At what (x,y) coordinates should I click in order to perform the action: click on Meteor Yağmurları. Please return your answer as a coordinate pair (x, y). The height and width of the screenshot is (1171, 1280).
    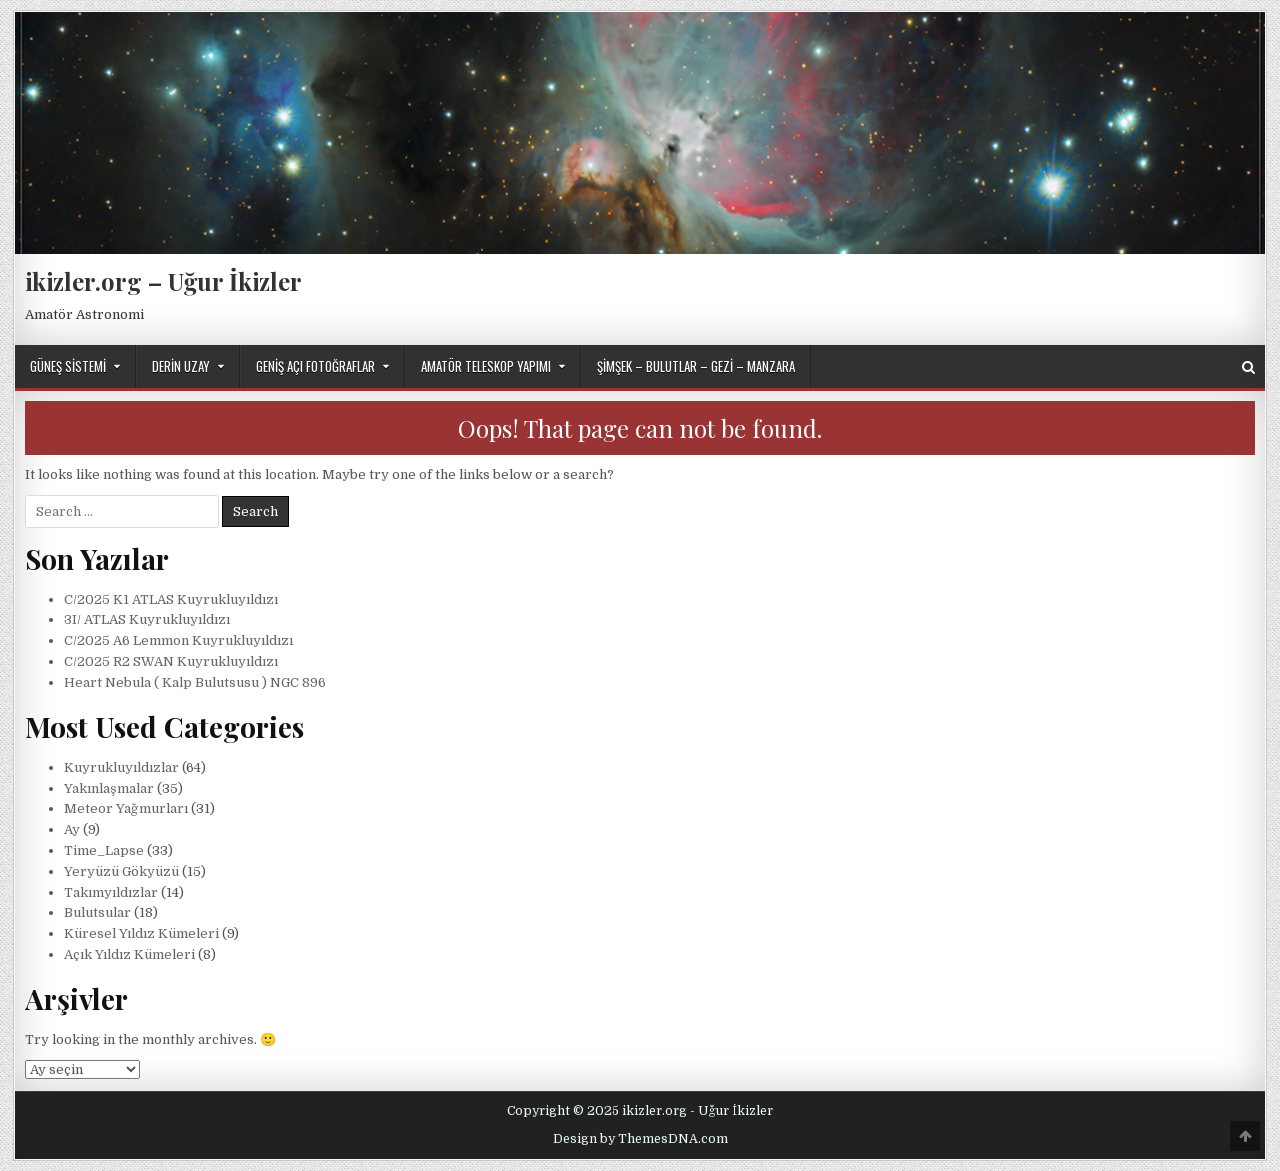
    Looking at the image, I should click on (126, 808).